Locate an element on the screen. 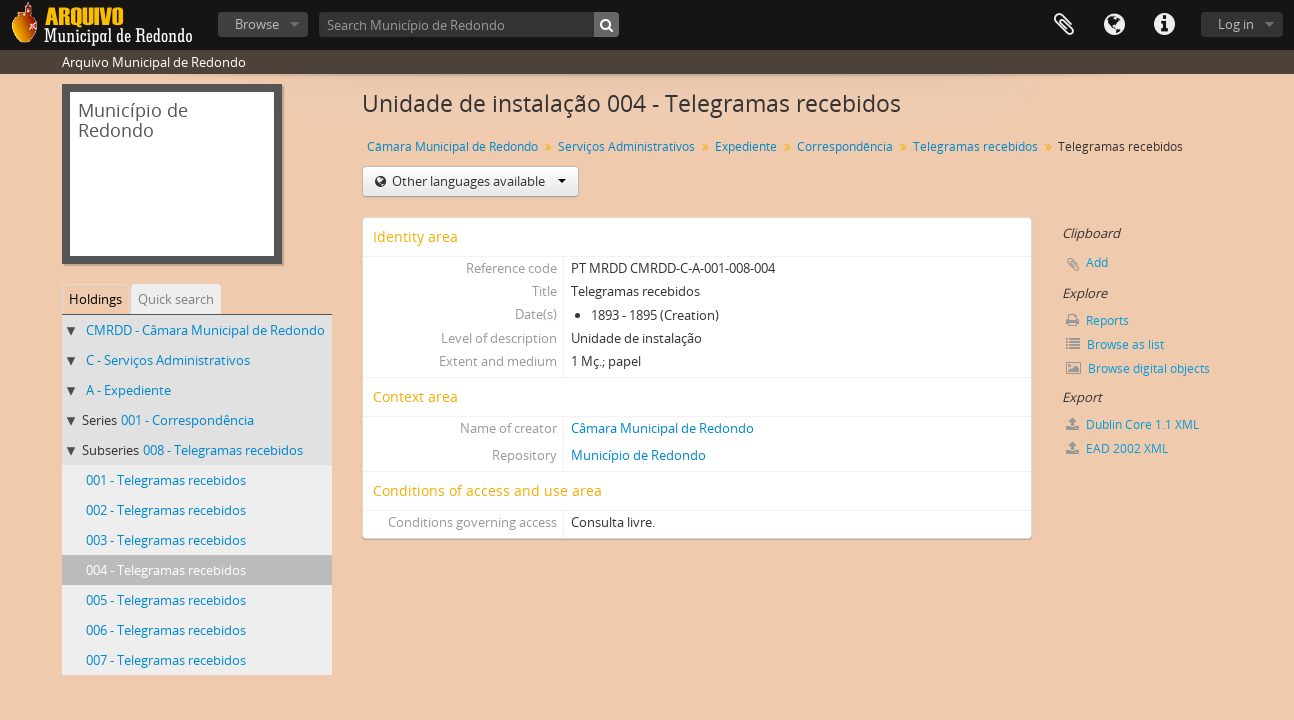 The height and width of the screenshot is (720, 1294). Other languages available is located at coordinates (477, 181).